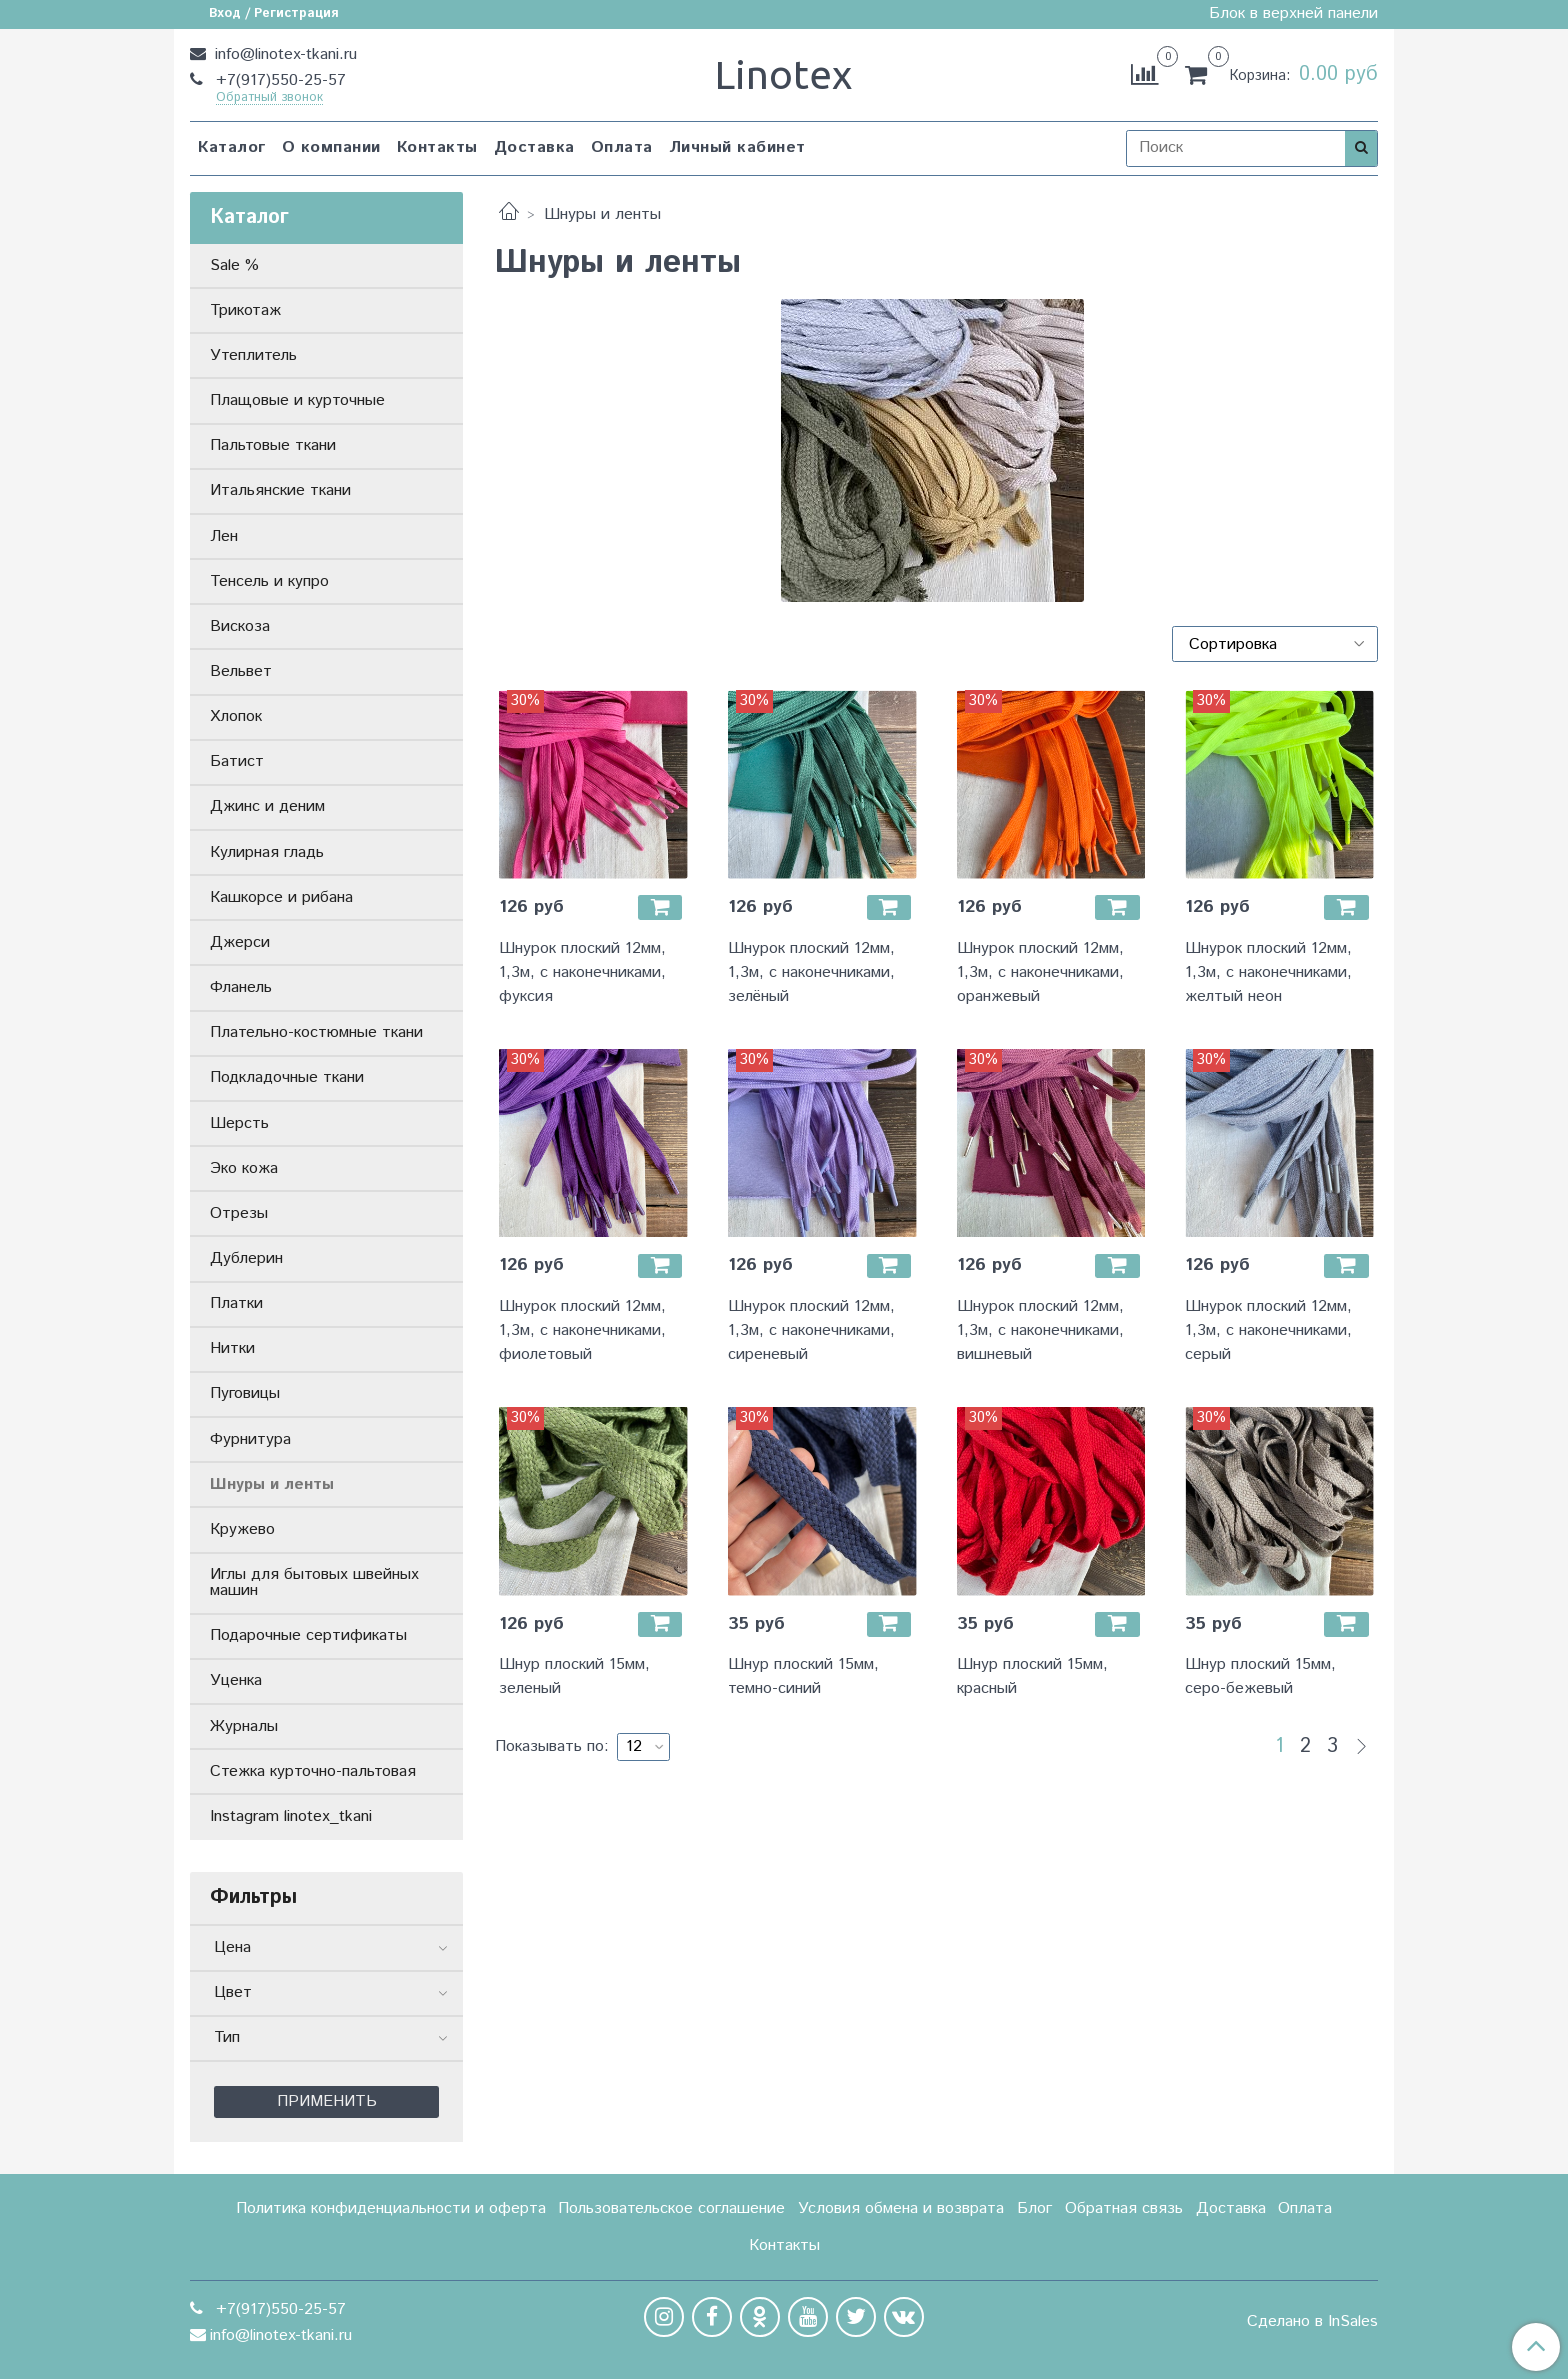 This screenshot has height=2379, width=1568. I want to click on Обратная связь, so click(1124, 2208).